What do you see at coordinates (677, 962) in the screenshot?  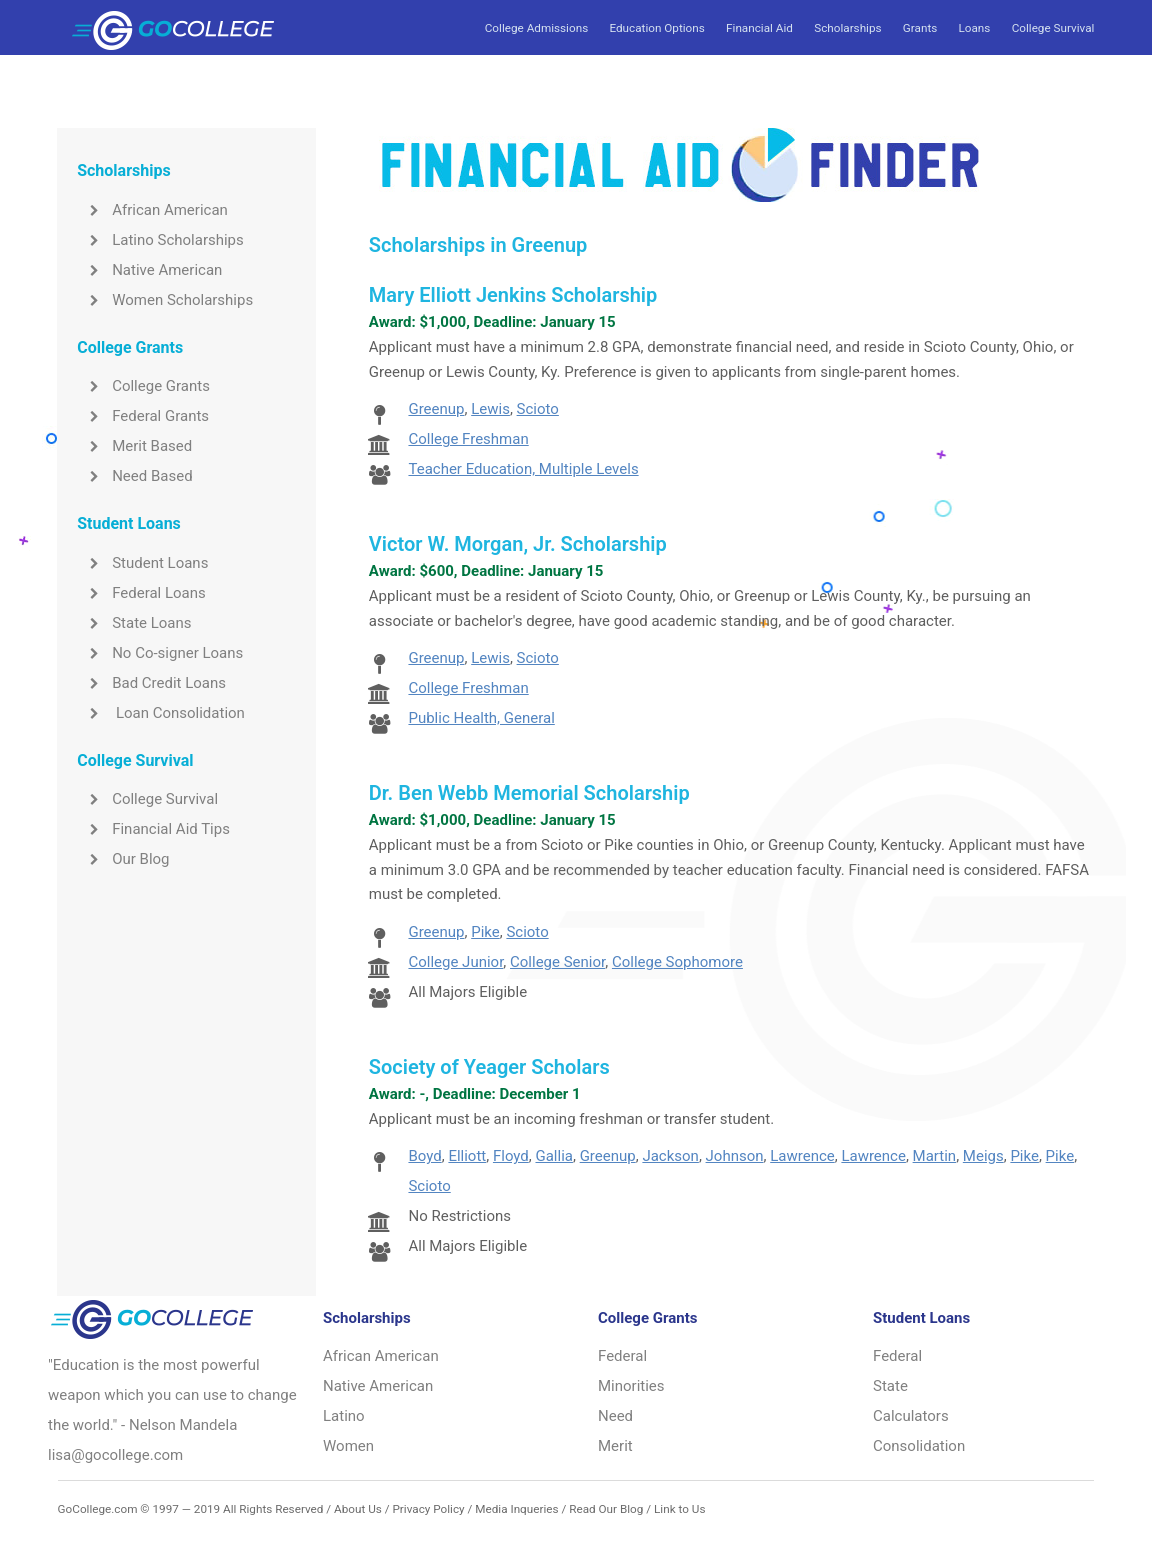 I see `College Sophomore` at bounding box center [677, 962].